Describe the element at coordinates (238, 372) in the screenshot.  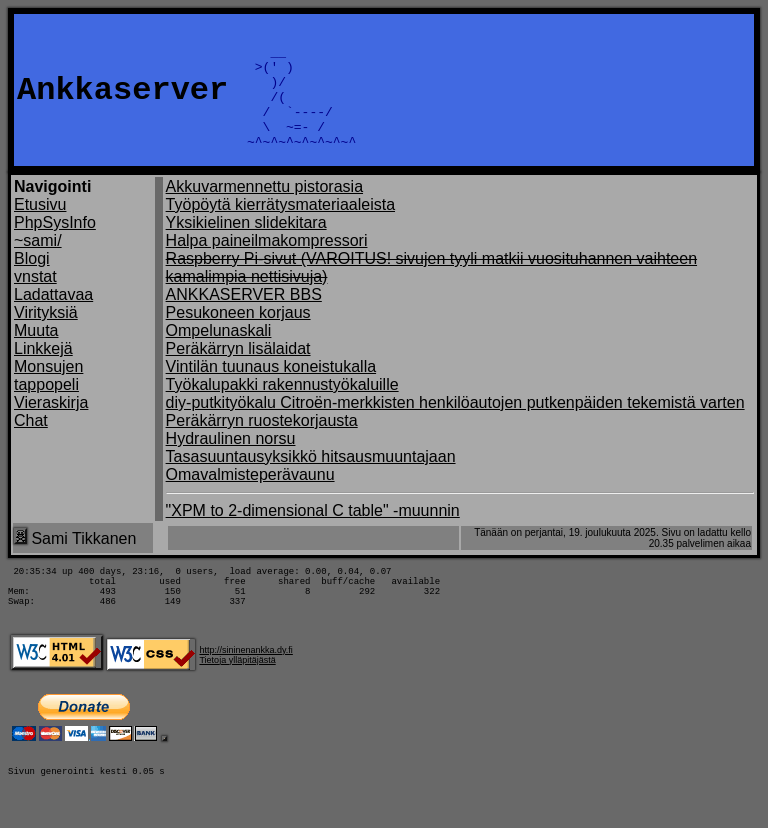
I see `Peräkärryn lisälaidat` at that location.